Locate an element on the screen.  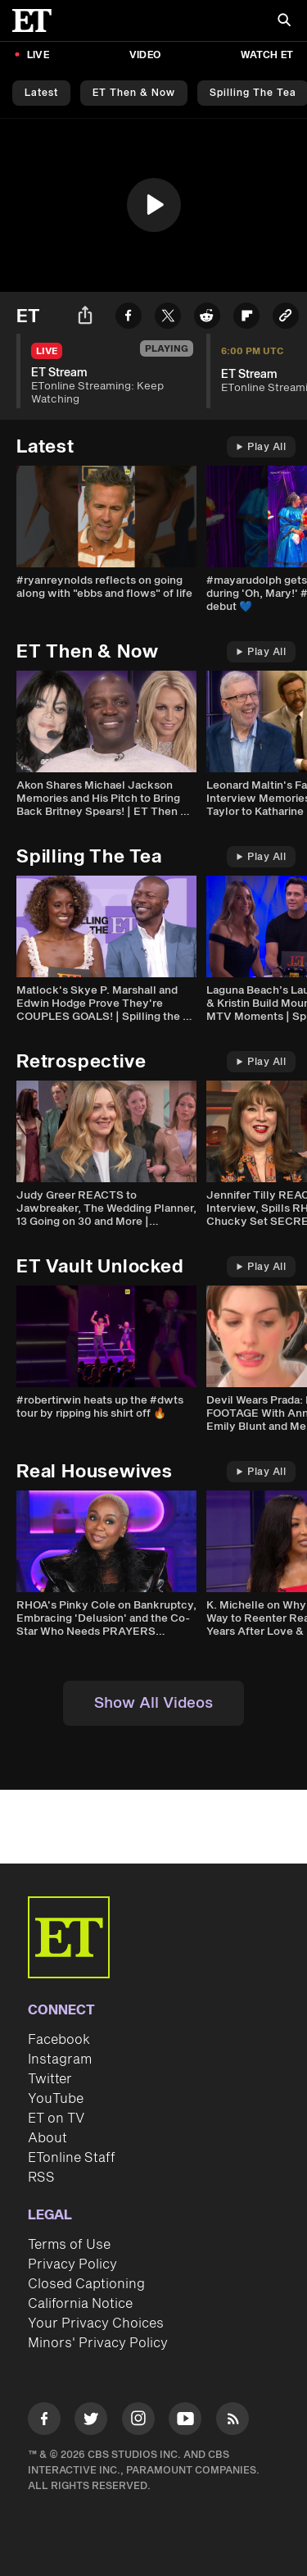
YouTube is located at coordinates (56, 2099).